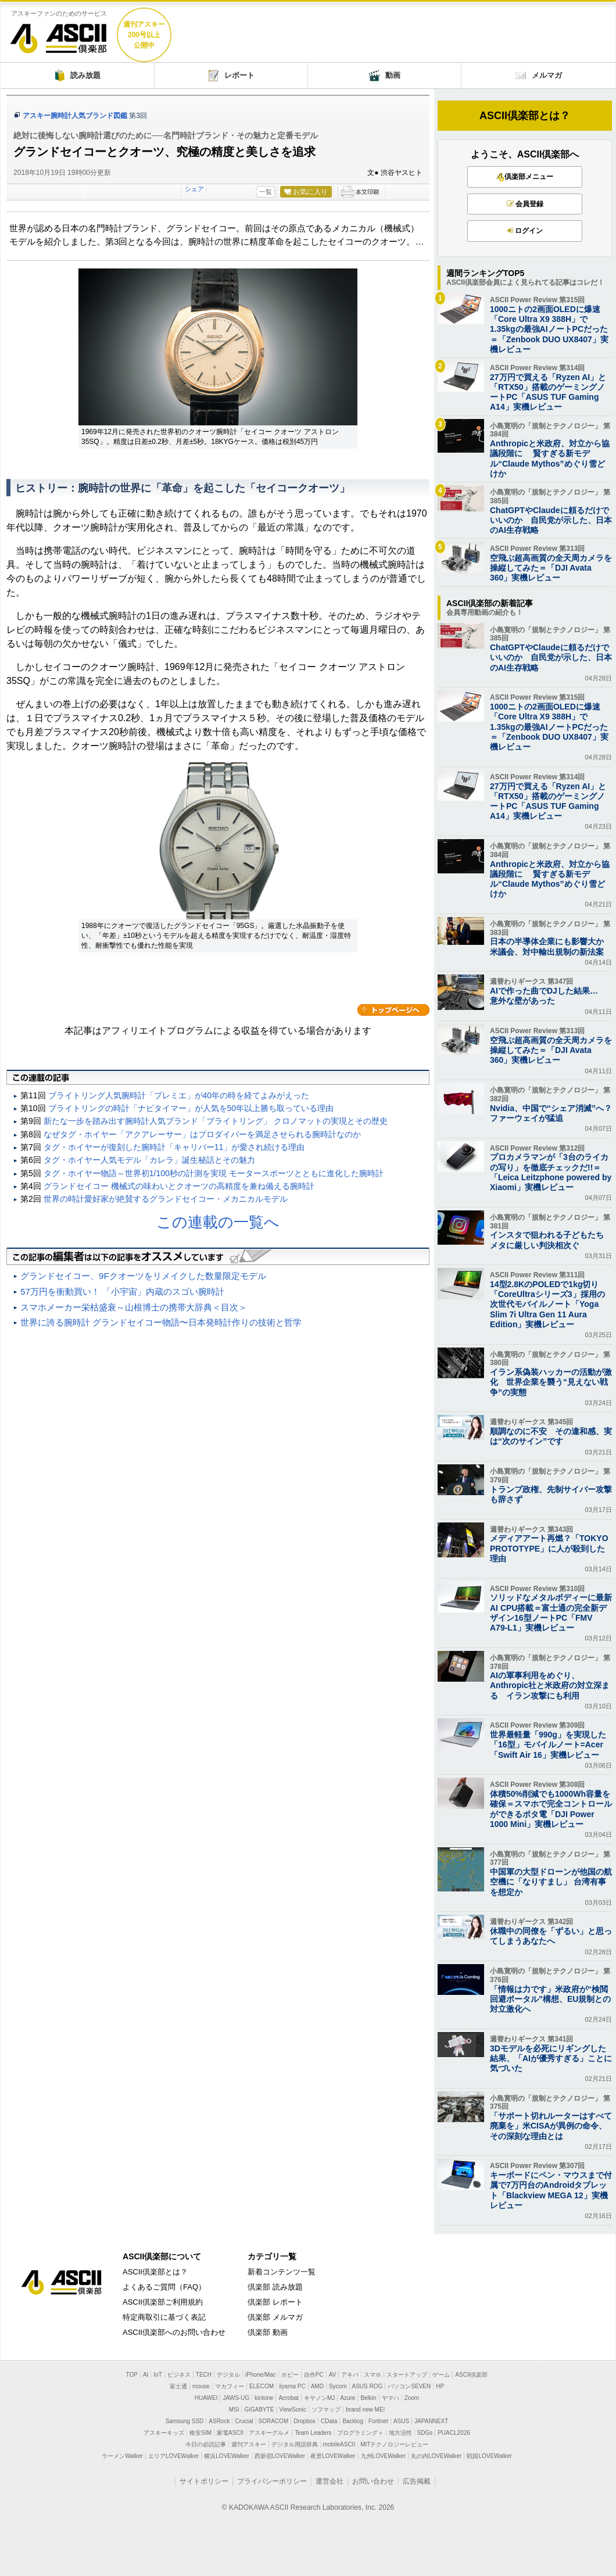 The width and height of the screenshot is (616, 2576). What do you see at coordinates (360, 2433) in the screenshot?
I see `プログラミング＋` at bounding box center [360, 2433].